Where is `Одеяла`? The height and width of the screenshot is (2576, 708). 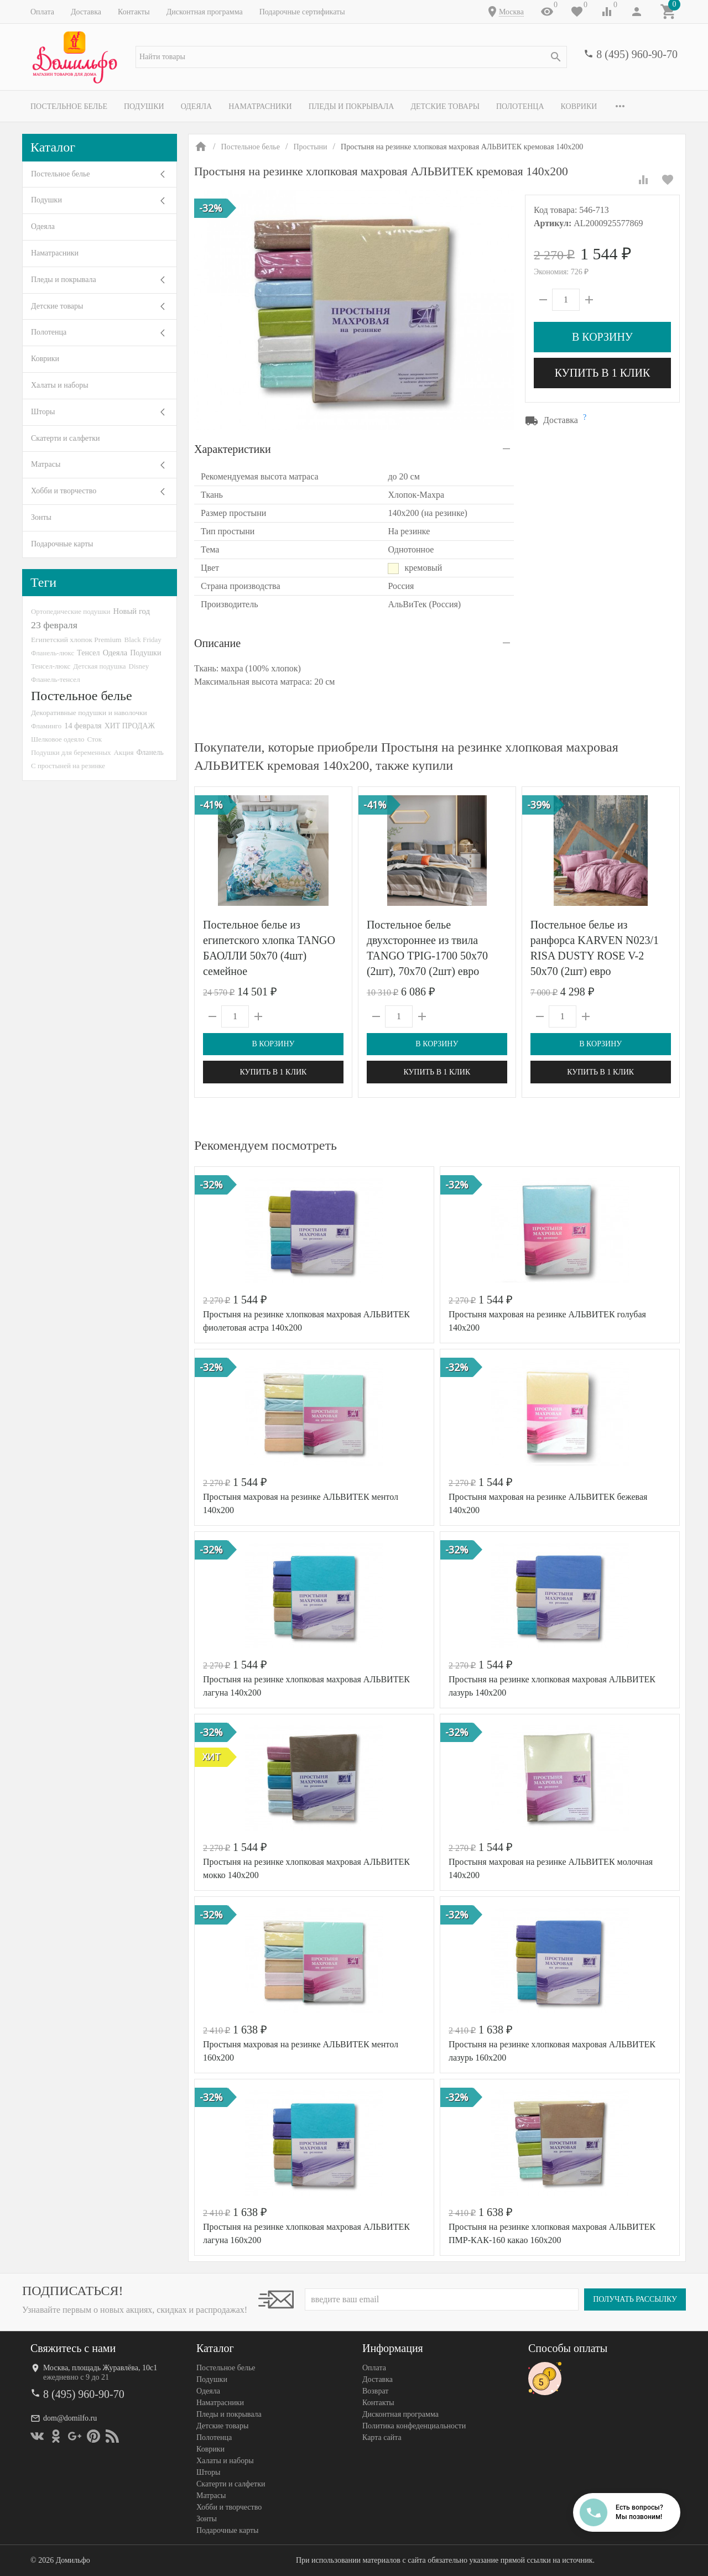
Одеяла is located at coordinates (196, 106).